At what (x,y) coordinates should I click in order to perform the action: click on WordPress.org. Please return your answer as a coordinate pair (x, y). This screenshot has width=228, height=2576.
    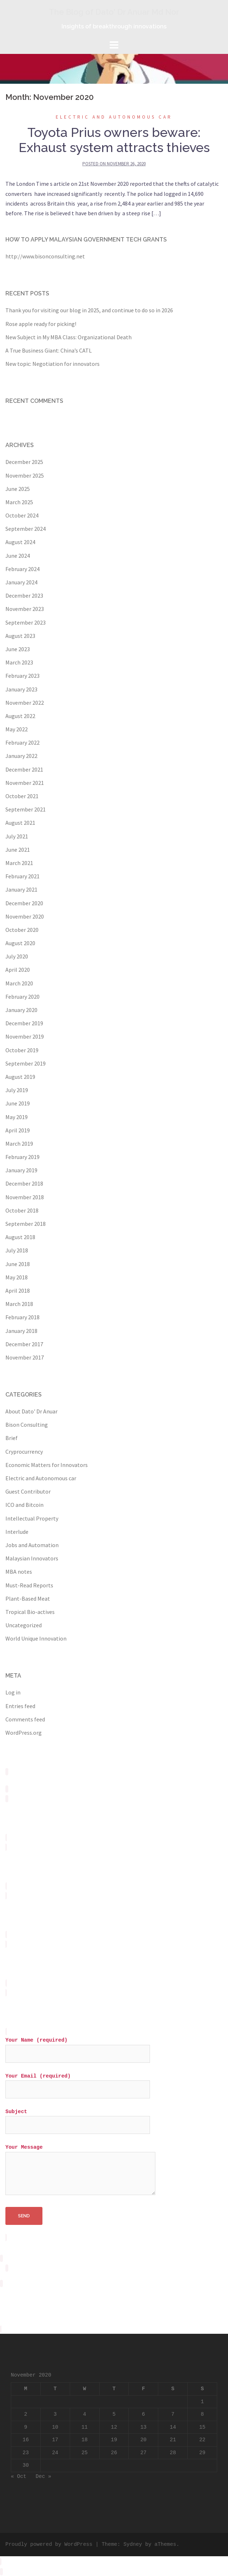
    Looking at the image, I should click on (23, 1732).